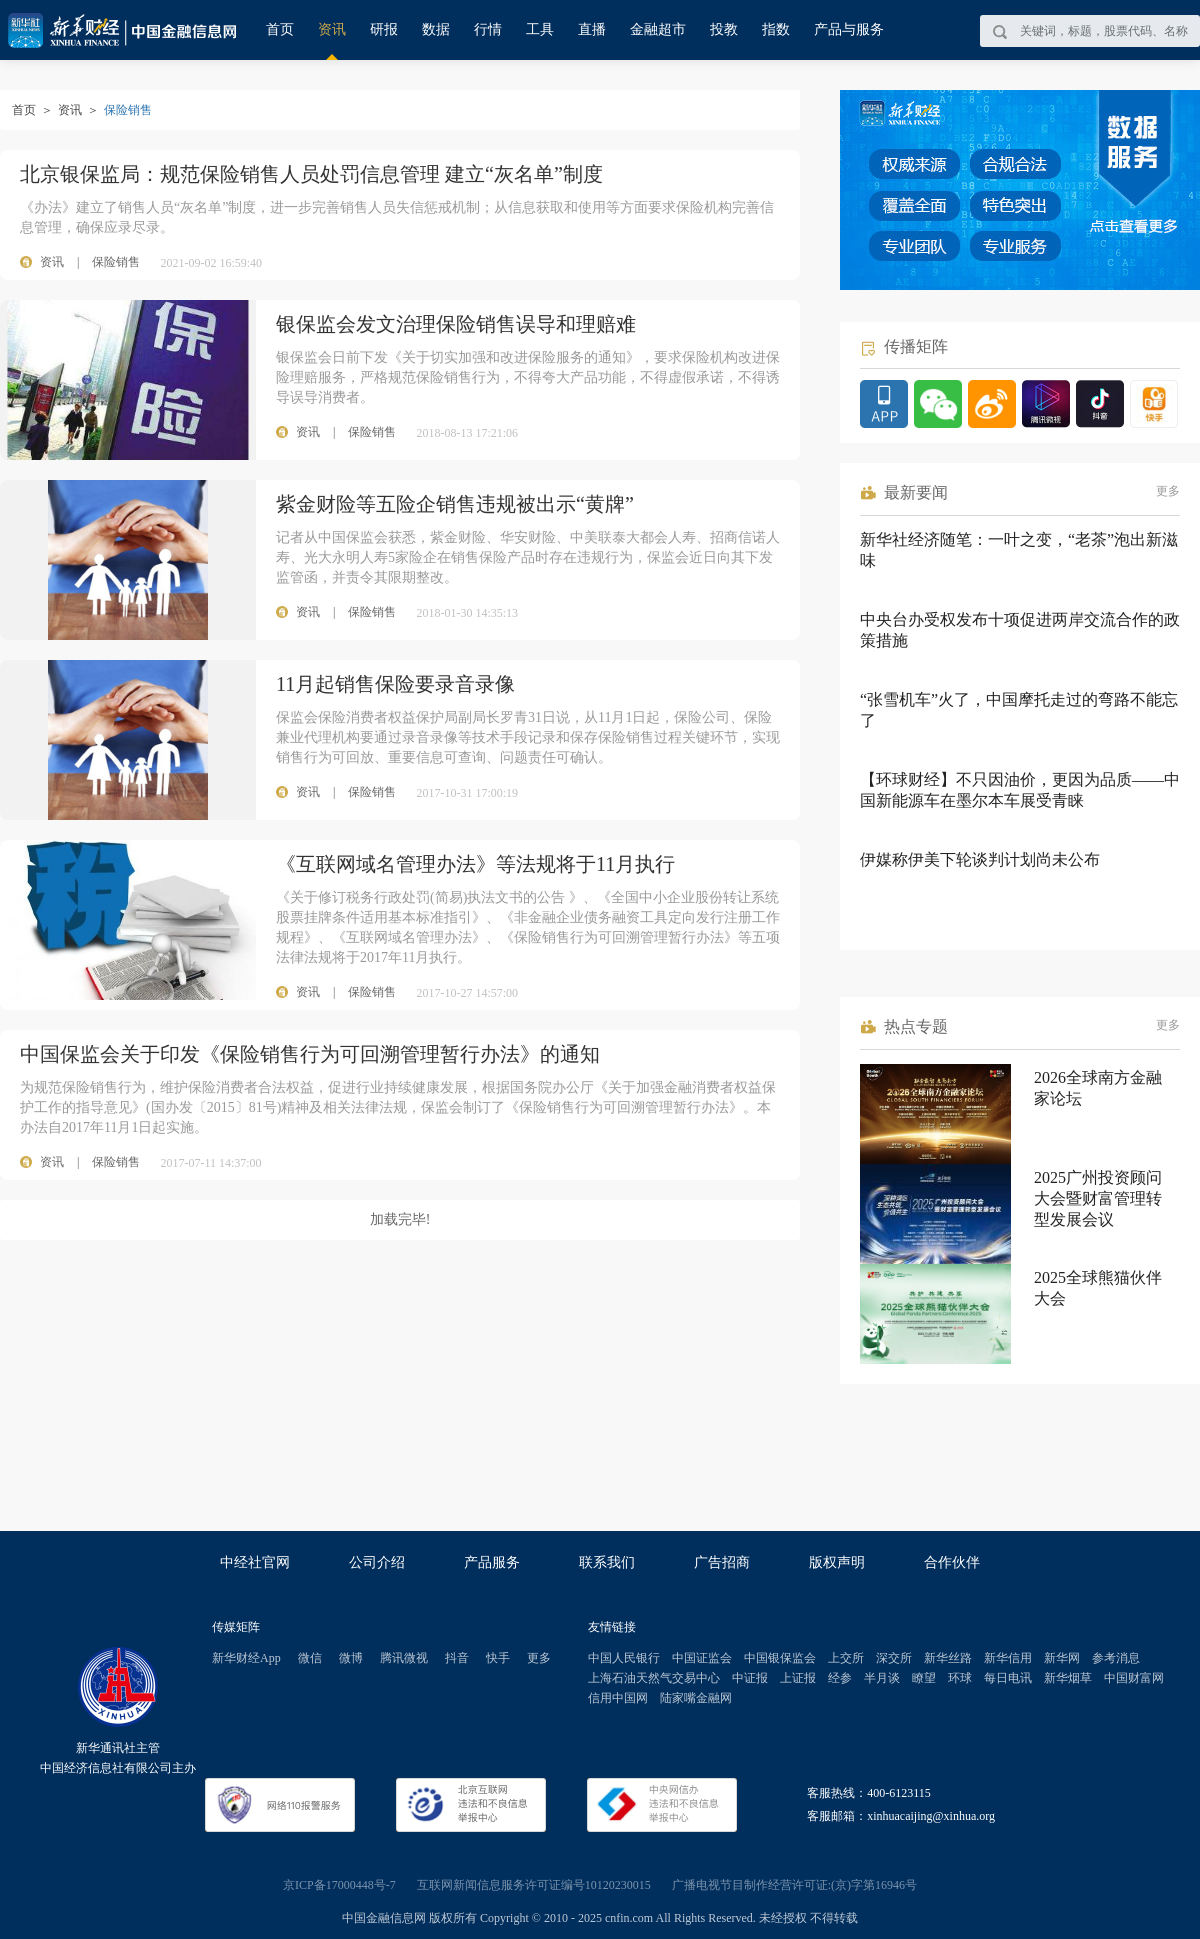 This screenshot has width=1200, height=1939. I want to click on 半月谈, so click(882, 1678).